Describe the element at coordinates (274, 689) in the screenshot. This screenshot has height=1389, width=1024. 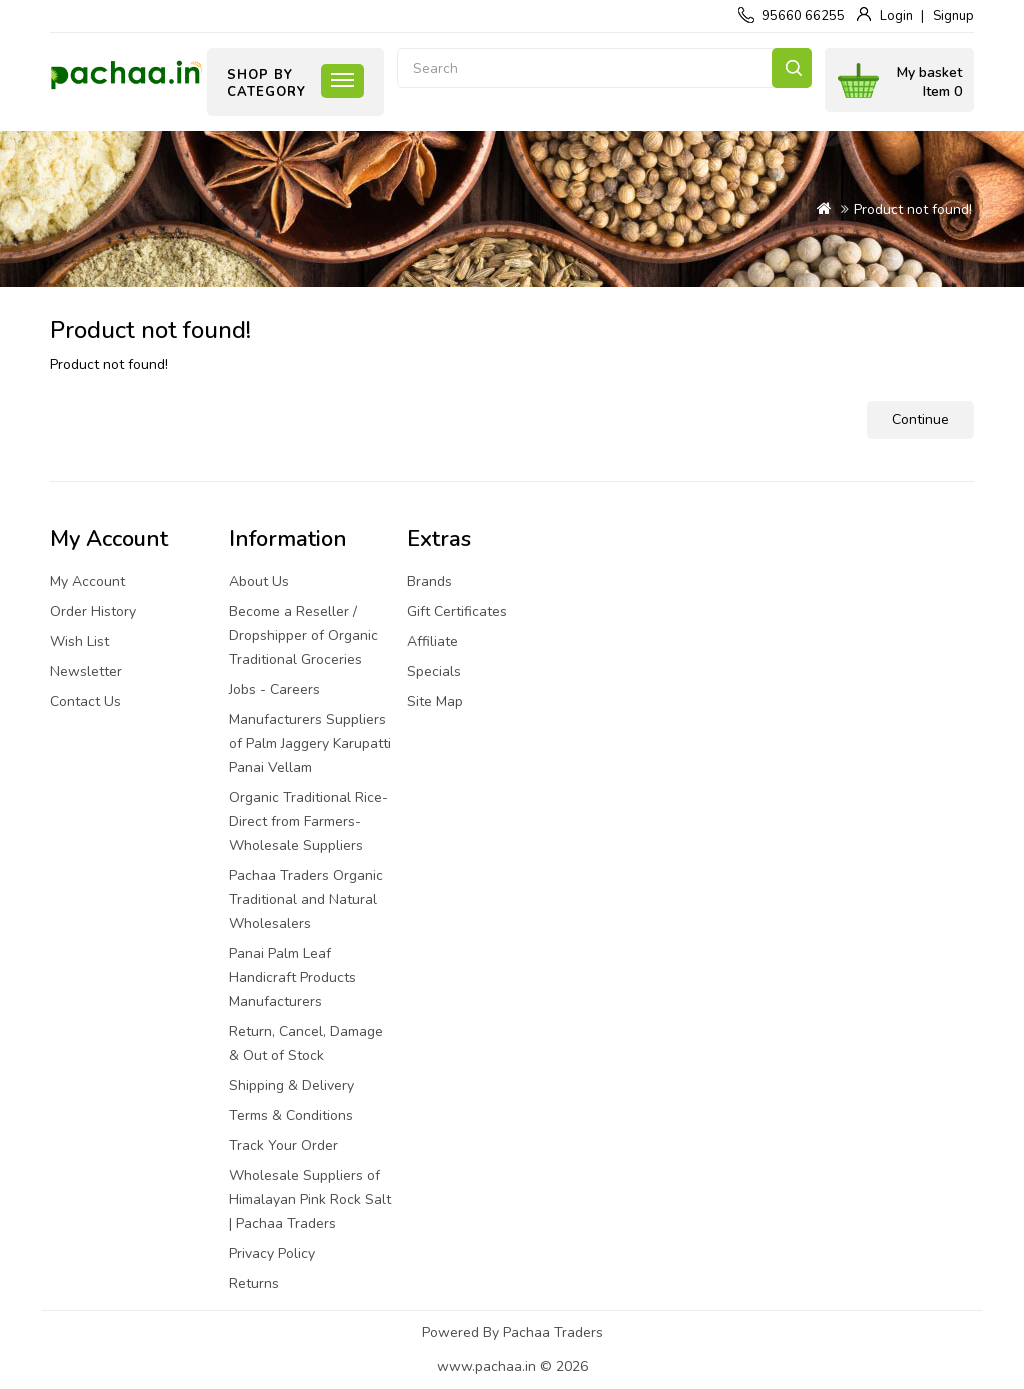
I see `Jobs - Careers` at that location.